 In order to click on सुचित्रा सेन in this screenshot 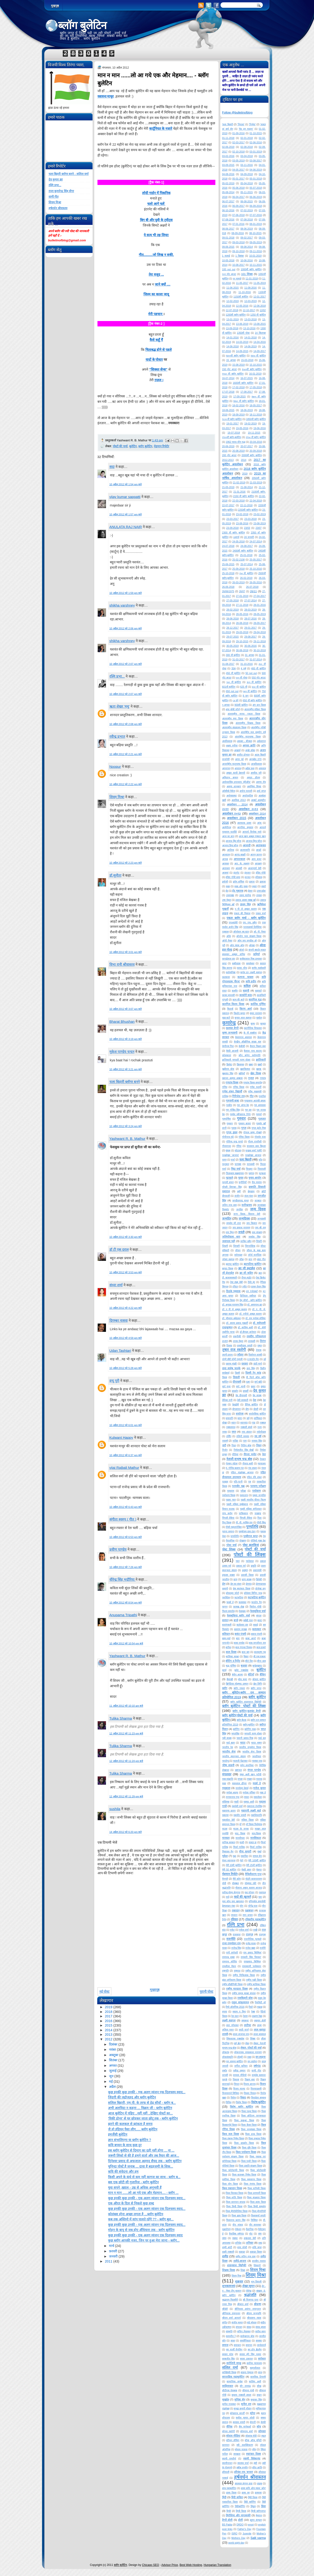, I will do `click(239, 2399)`.